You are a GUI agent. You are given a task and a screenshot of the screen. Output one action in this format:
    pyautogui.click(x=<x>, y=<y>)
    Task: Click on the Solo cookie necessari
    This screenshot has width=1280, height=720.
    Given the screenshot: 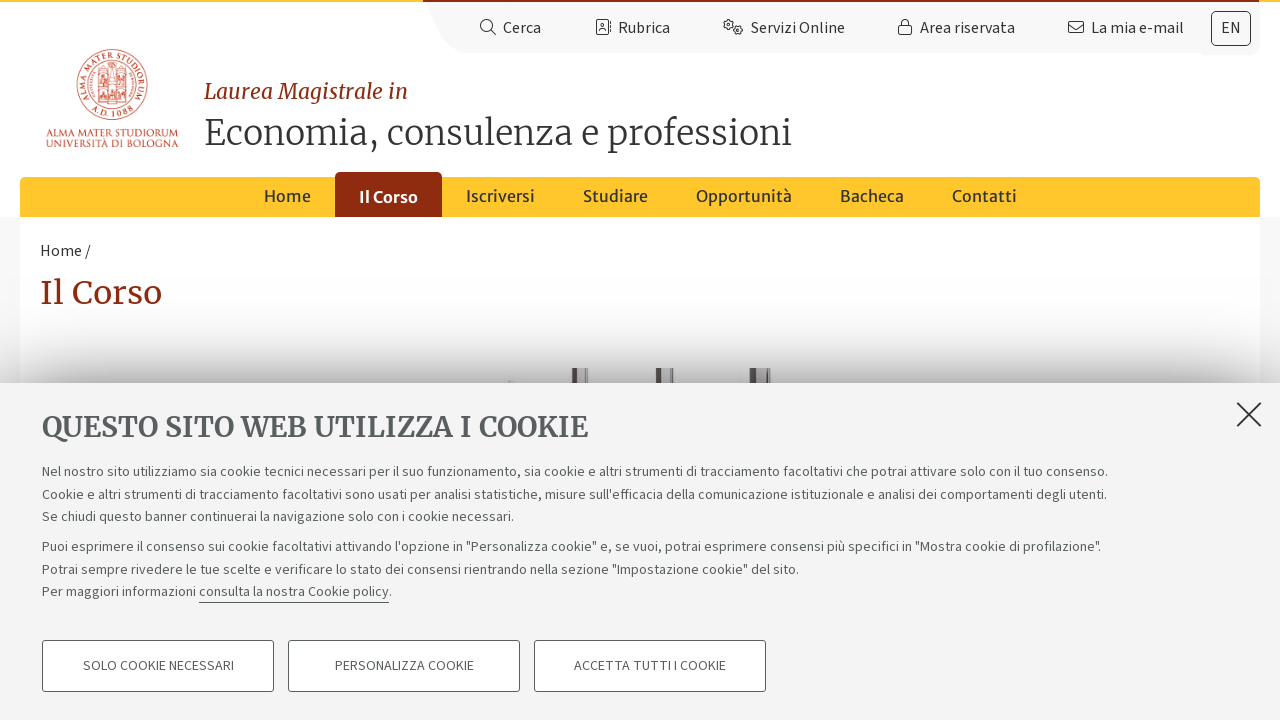 What is the action you would take?
    pyautogui.click(x=158, y=666)
    